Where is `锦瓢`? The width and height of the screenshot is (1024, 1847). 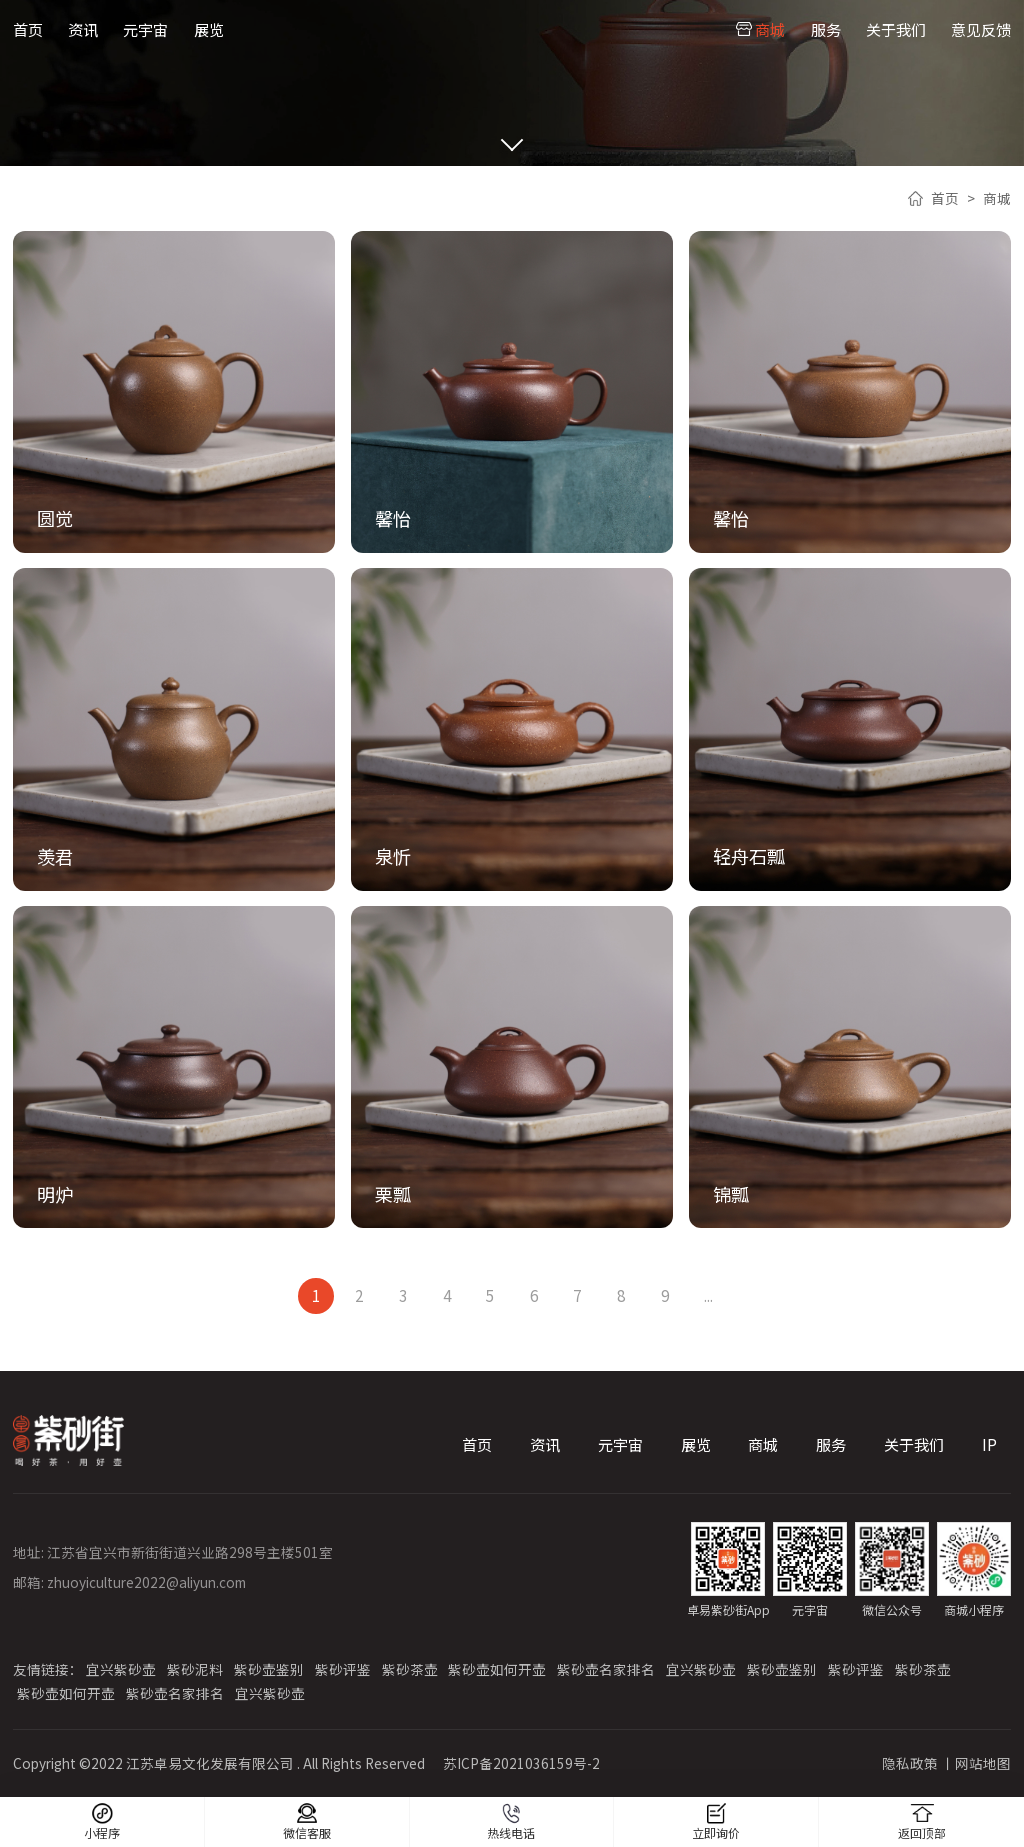
锦瓢 is located at coordinates (731, 1194).